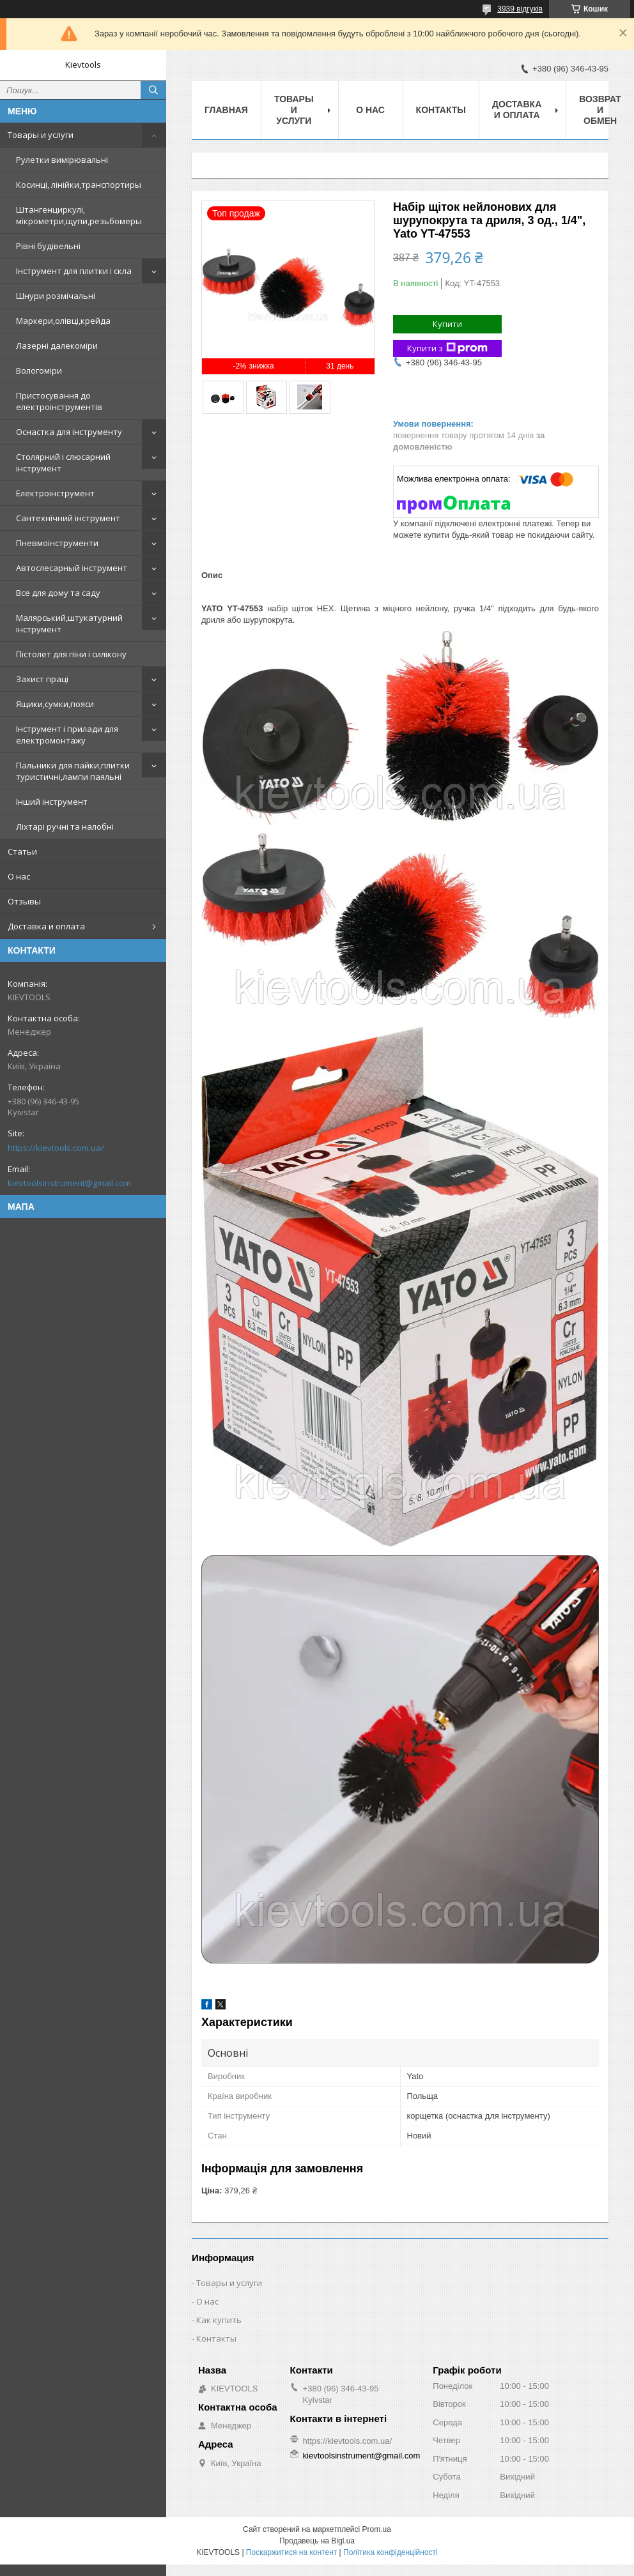 The width and height of the screenshot is (634, 2576). What do you see at coordinates (52, 801) in the screenshot?
I see `Інший інструмент` at bounding box center [52, 801].